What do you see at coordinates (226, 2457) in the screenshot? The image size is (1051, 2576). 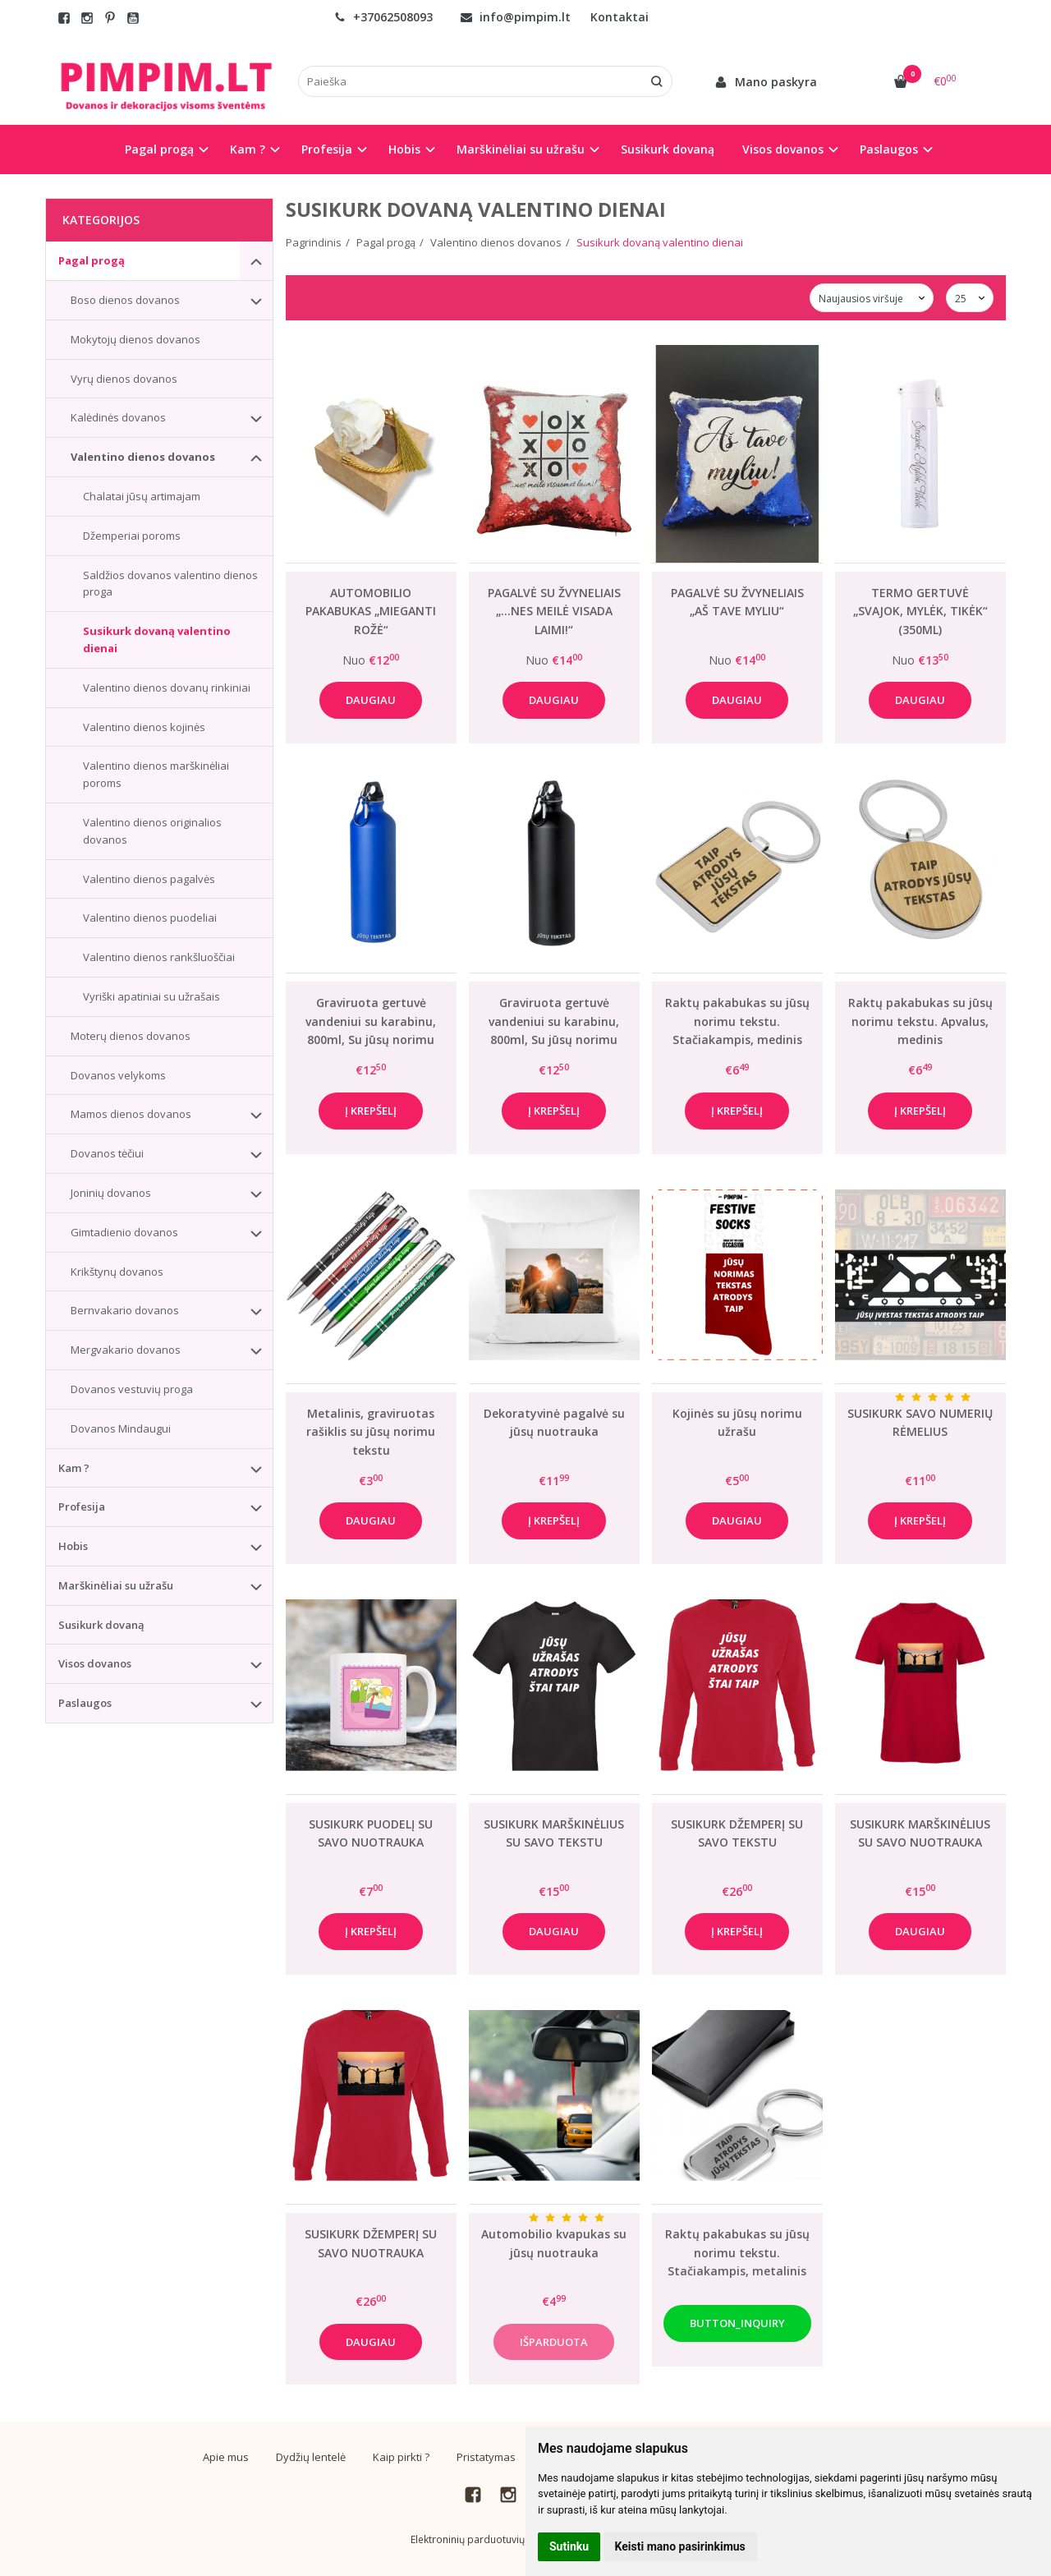 I see `Apie mus` at bounding box center [226, 2457].